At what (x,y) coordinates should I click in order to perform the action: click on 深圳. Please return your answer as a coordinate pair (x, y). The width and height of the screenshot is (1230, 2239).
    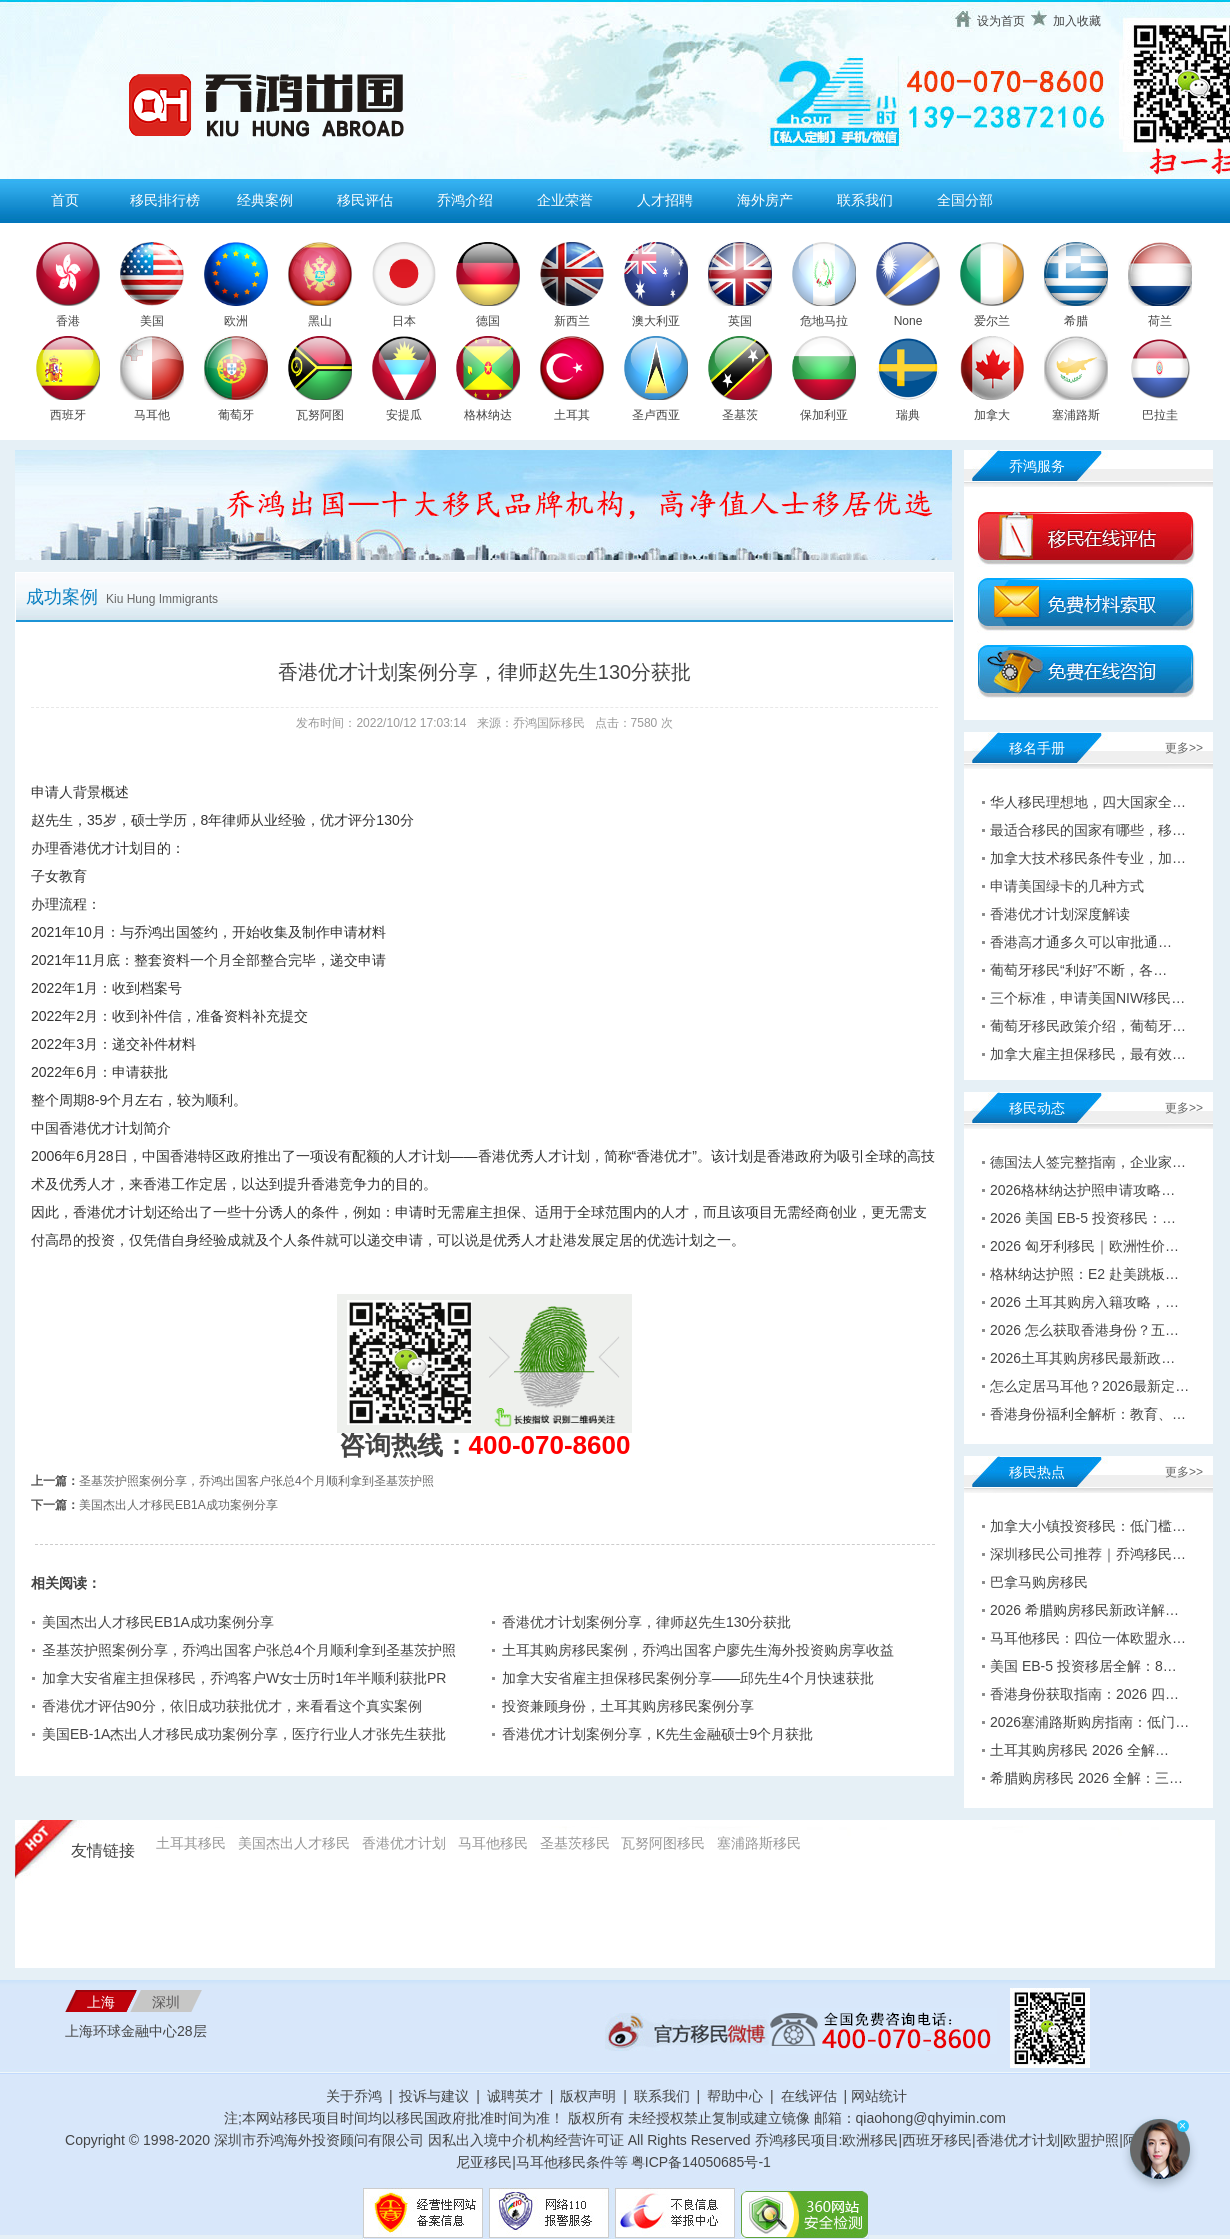
    Looking at the image, I should click on (166, 2002).